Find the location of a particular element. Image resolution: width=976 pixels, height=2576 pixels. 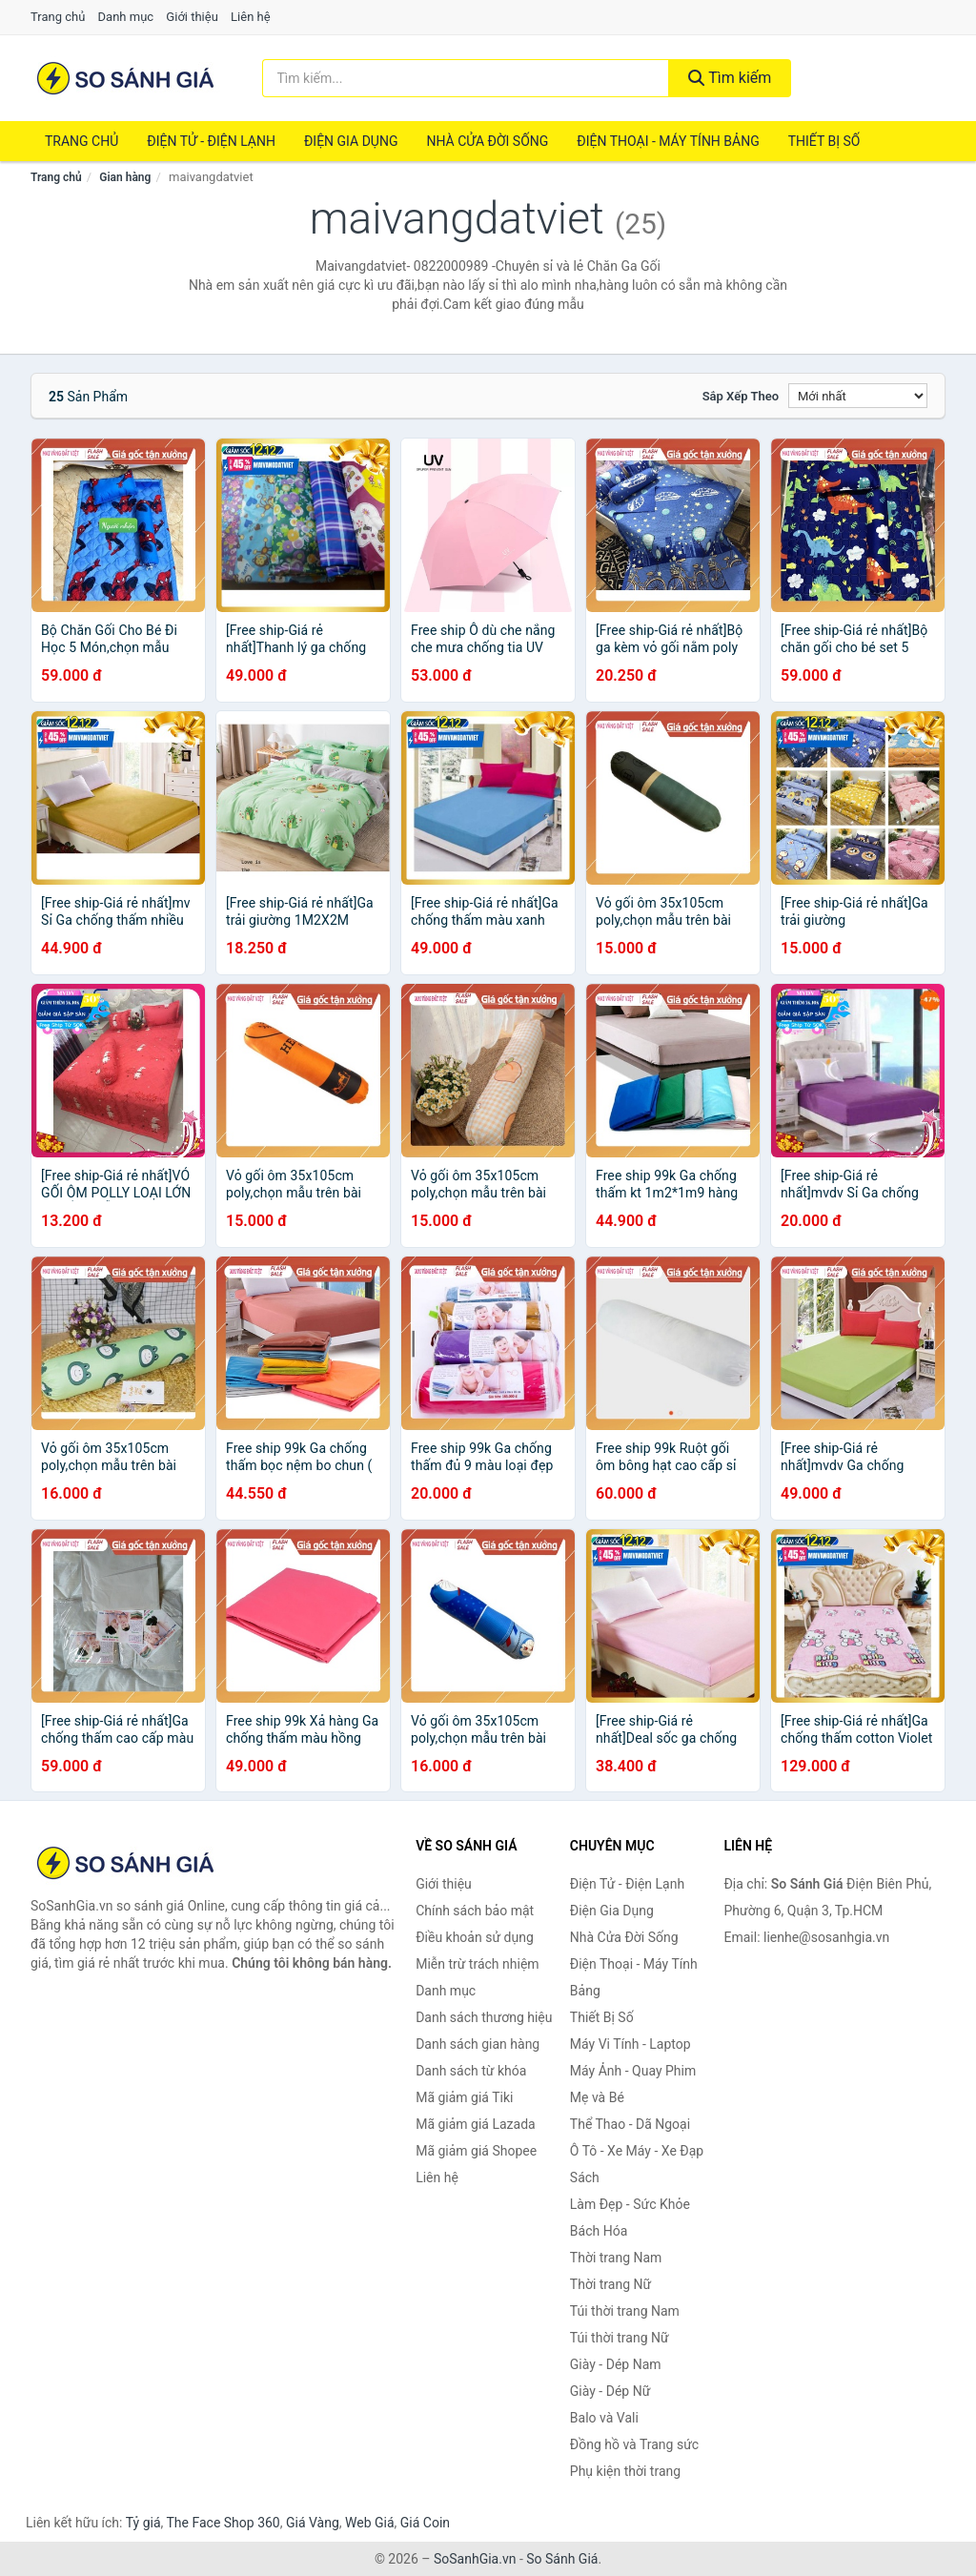

Đồng hồ và Trang sức is located at coordinates (634, 2444).